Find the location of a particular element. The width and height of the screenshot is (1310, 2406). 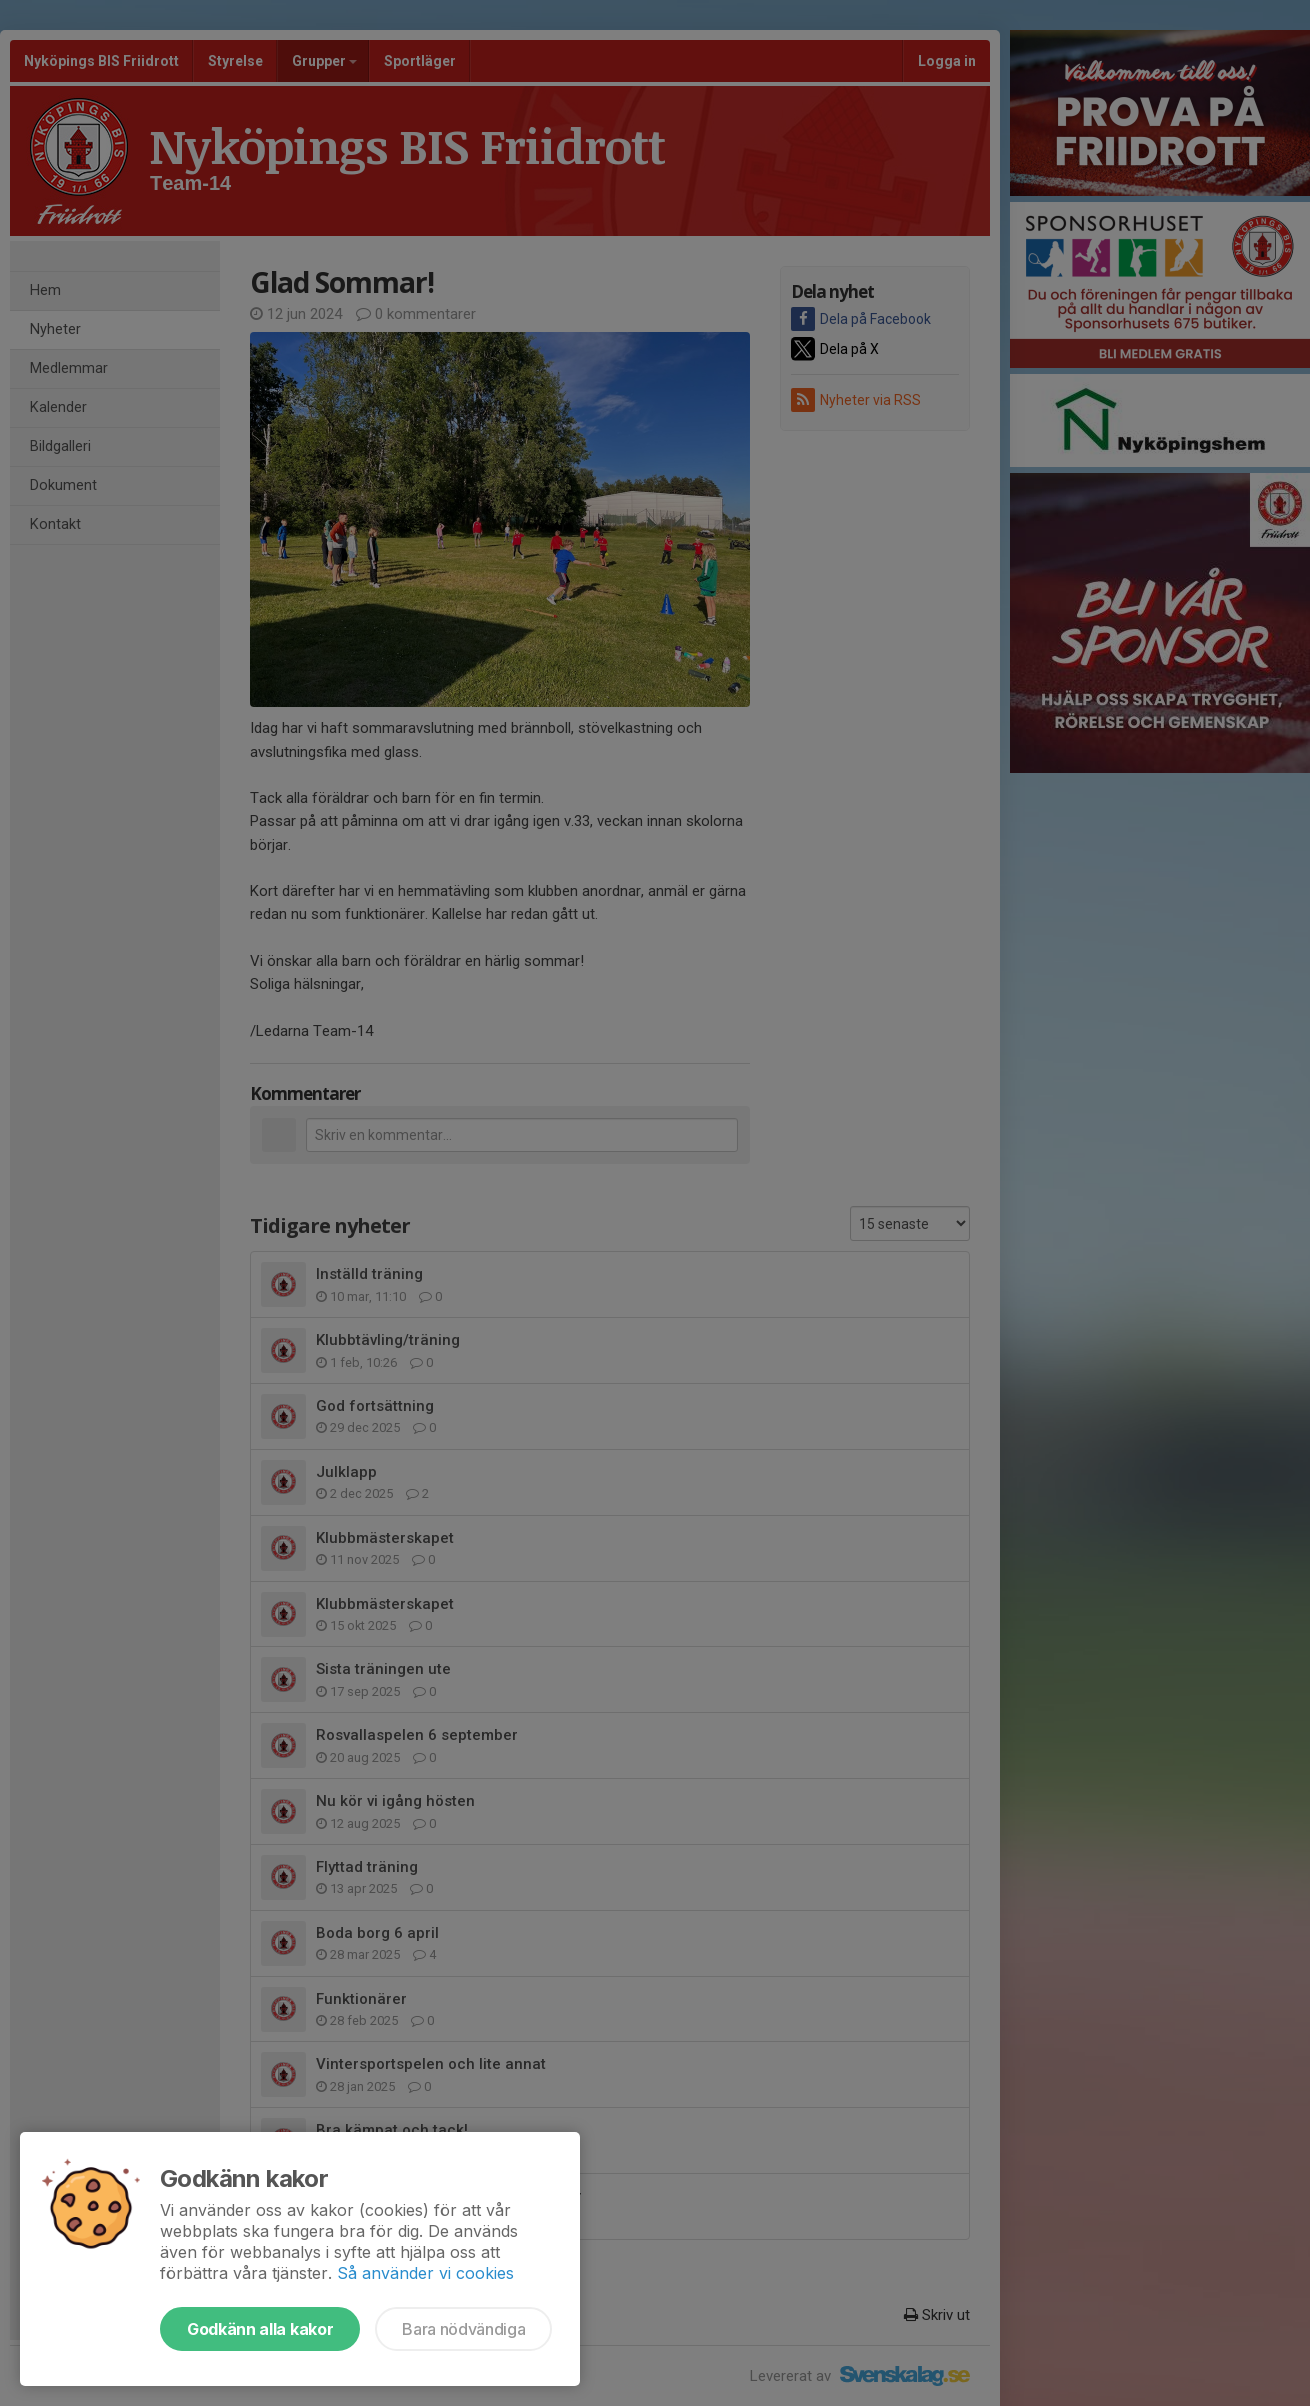

Bara nödvändiga is located at coordinates (463, 2329).